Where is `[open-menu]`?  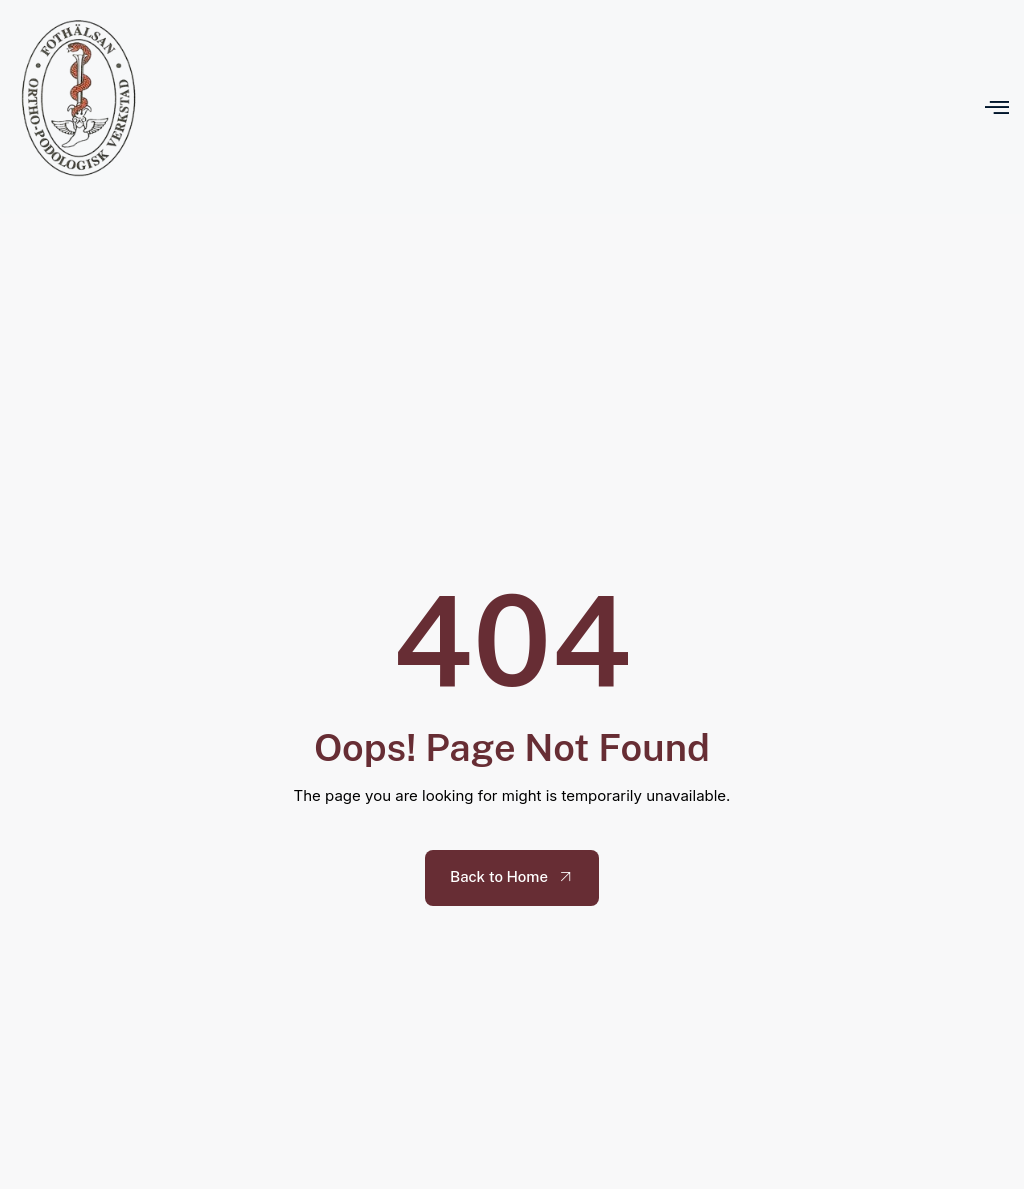 [open-menu] is located at coordinates (997, 107).